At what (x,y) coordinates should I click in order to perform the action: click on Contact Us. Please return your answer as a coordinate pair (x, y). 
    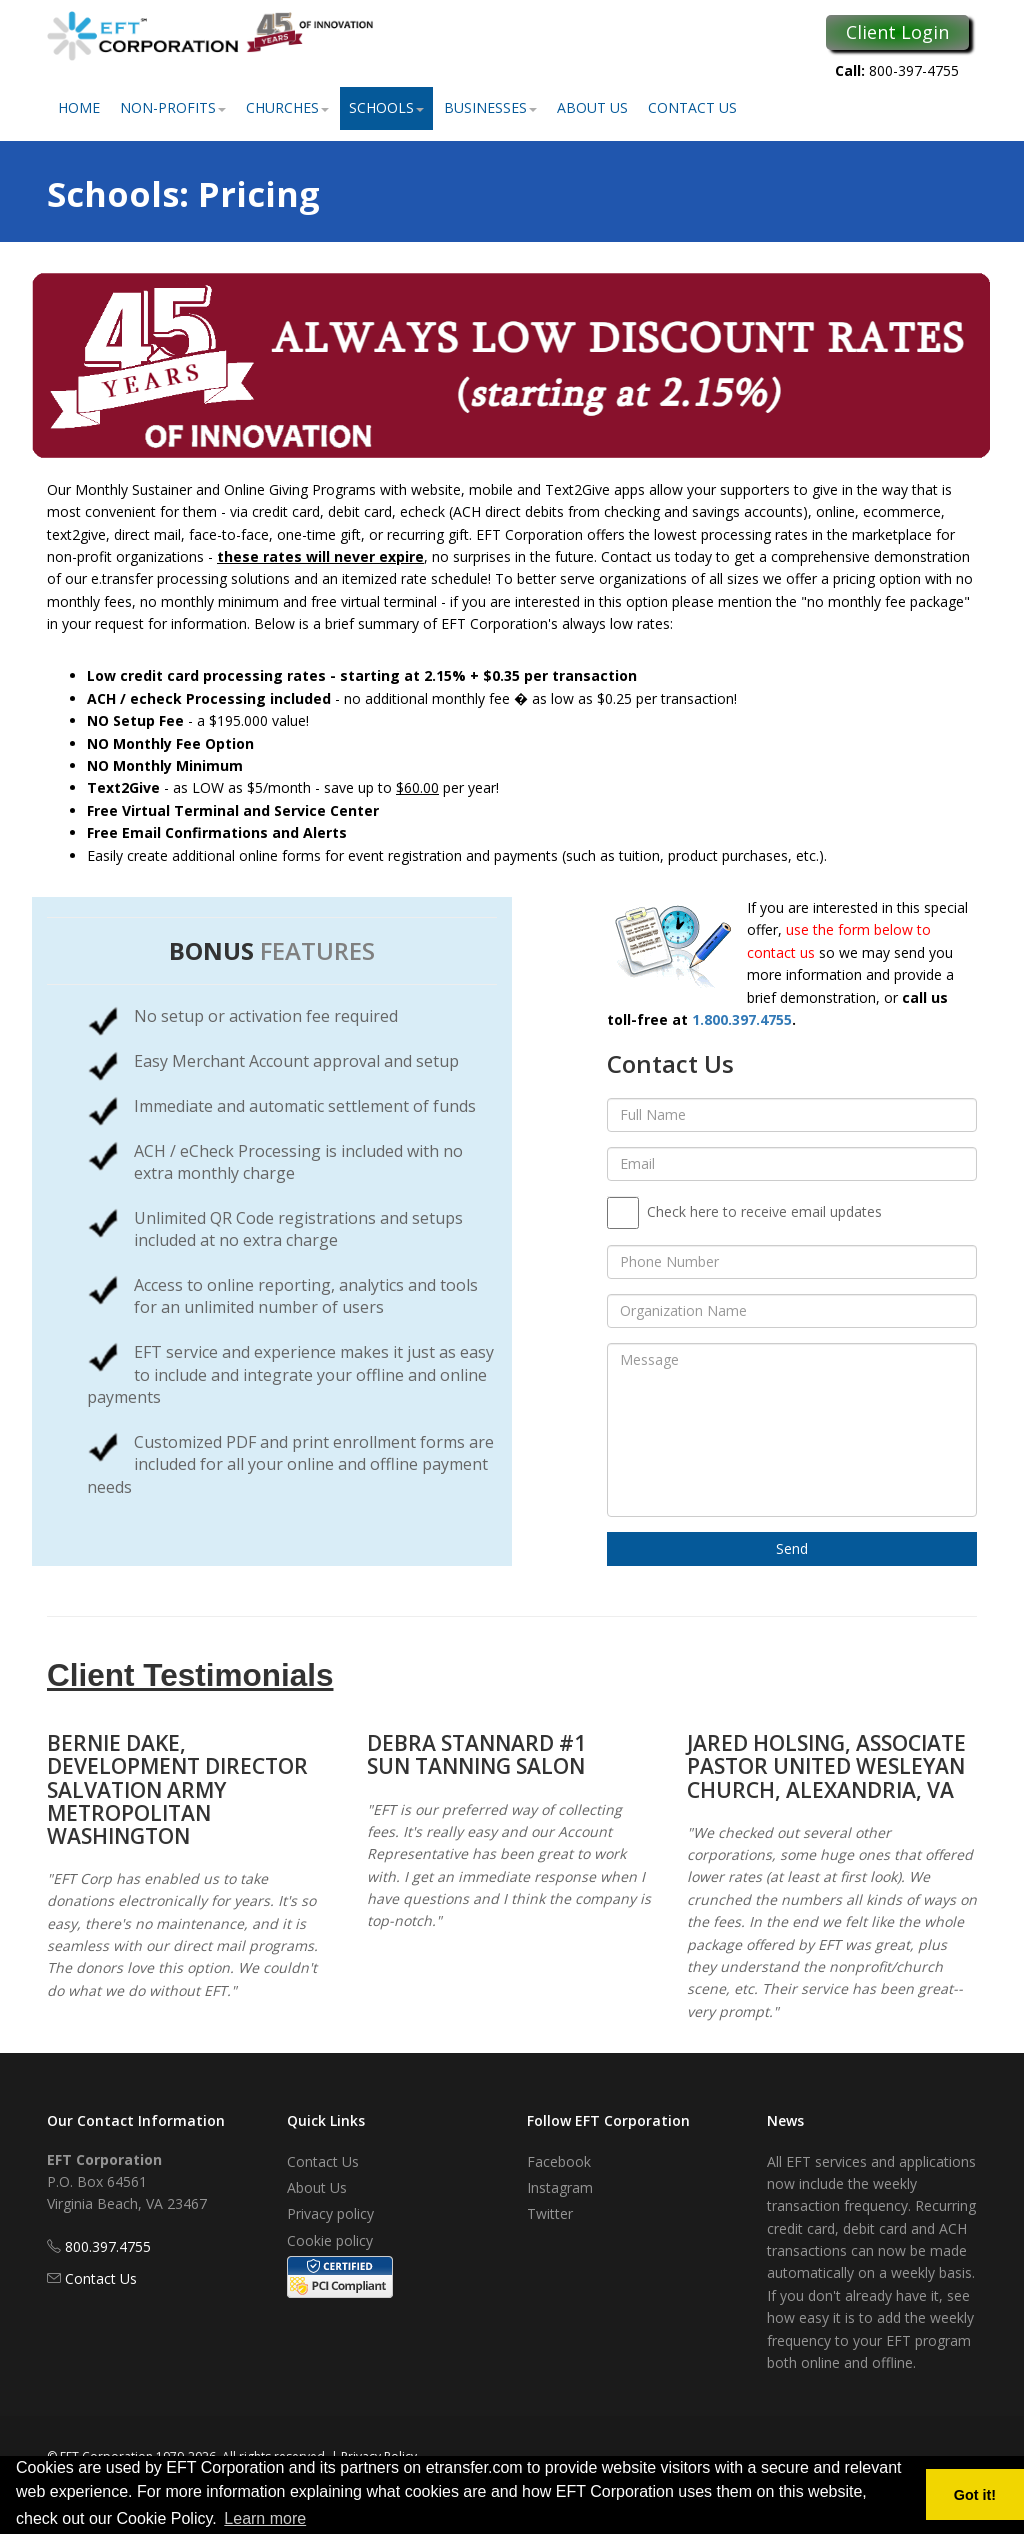
    Looking at the image, I should click on (692, 107).